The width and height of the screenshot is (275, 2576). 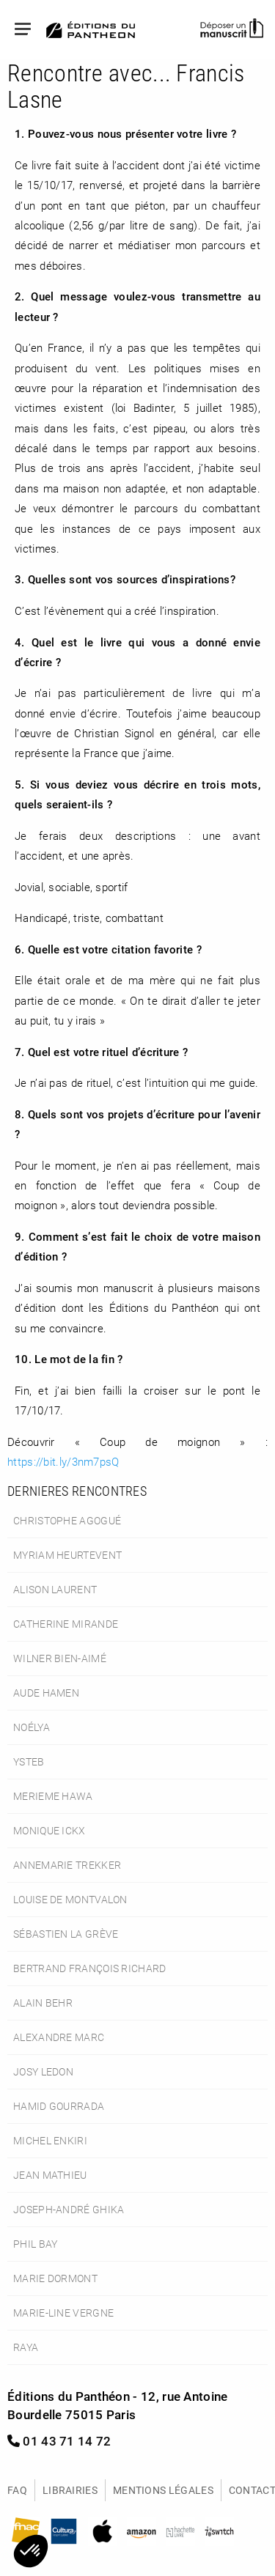 I want to click on Merieme Hawa, so click(x=53, y=1796).